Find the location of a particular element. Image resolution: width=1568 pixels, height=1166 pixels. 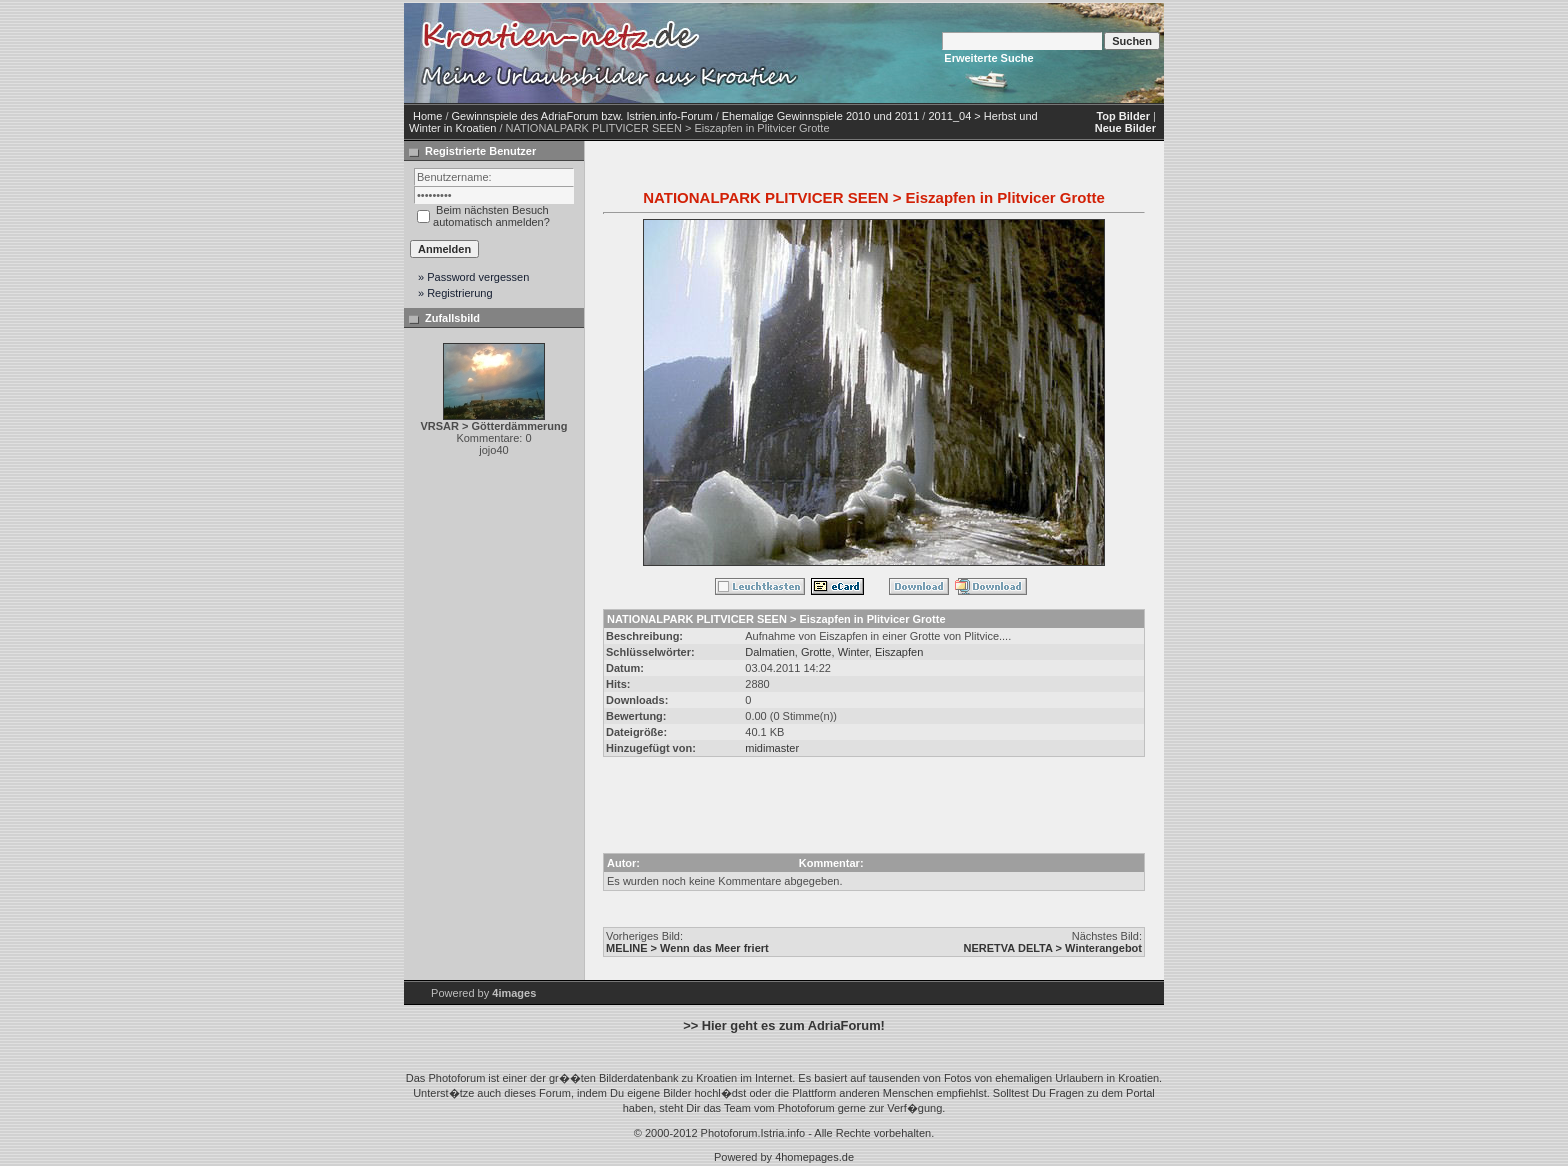

Home is located at coordinates (427, 116).